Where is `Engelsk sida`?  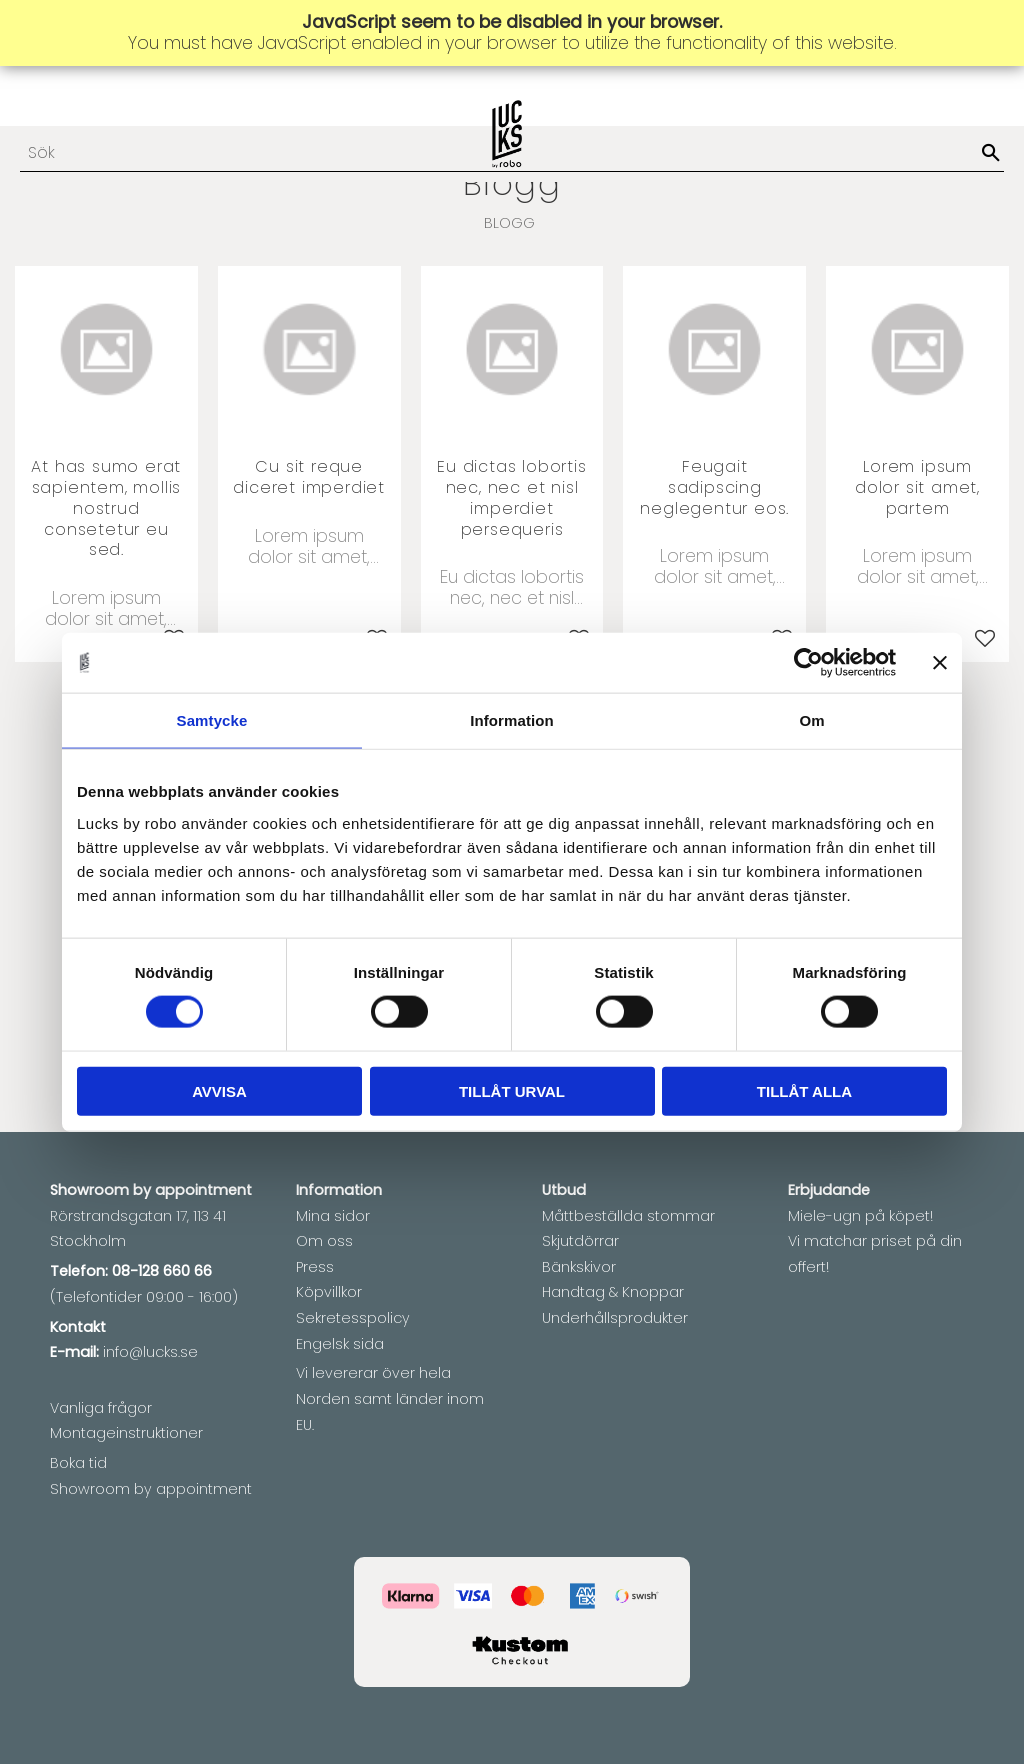 Engelsk sida is located at coordinates (340, 1344).